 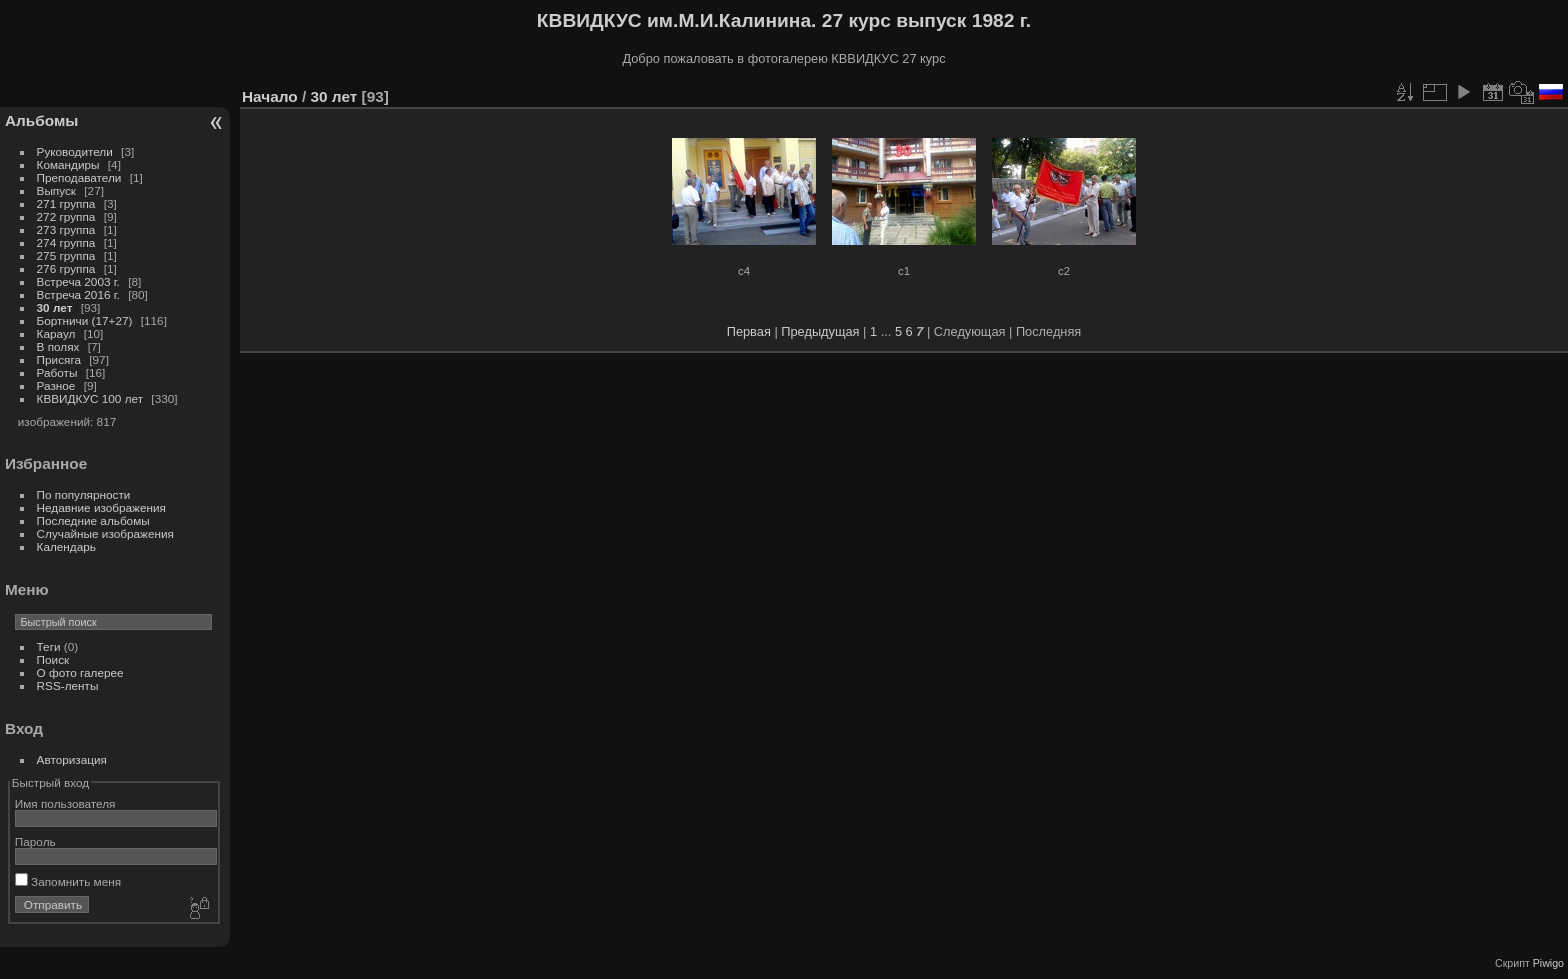 What do you see at coordinates (68, 685) in the screenshot?
I see `RSS-ленты` at bounding box center [68, 685].